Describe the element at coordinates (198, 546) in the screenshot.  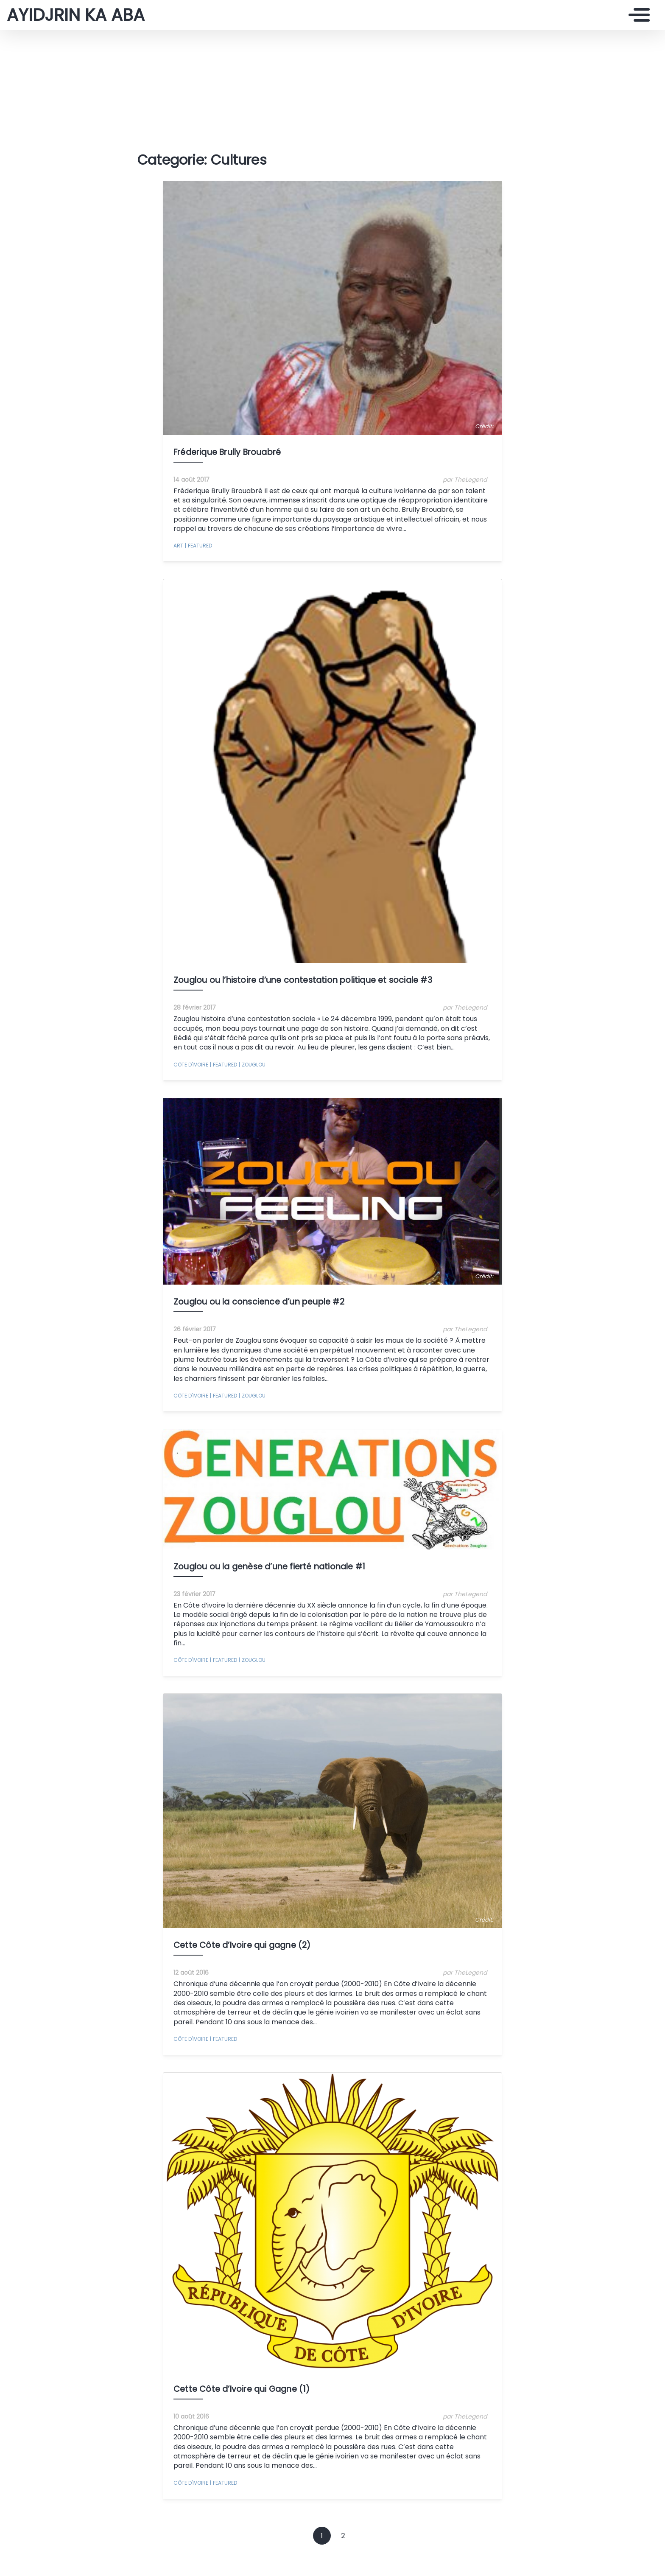
I see `featured` at that location.